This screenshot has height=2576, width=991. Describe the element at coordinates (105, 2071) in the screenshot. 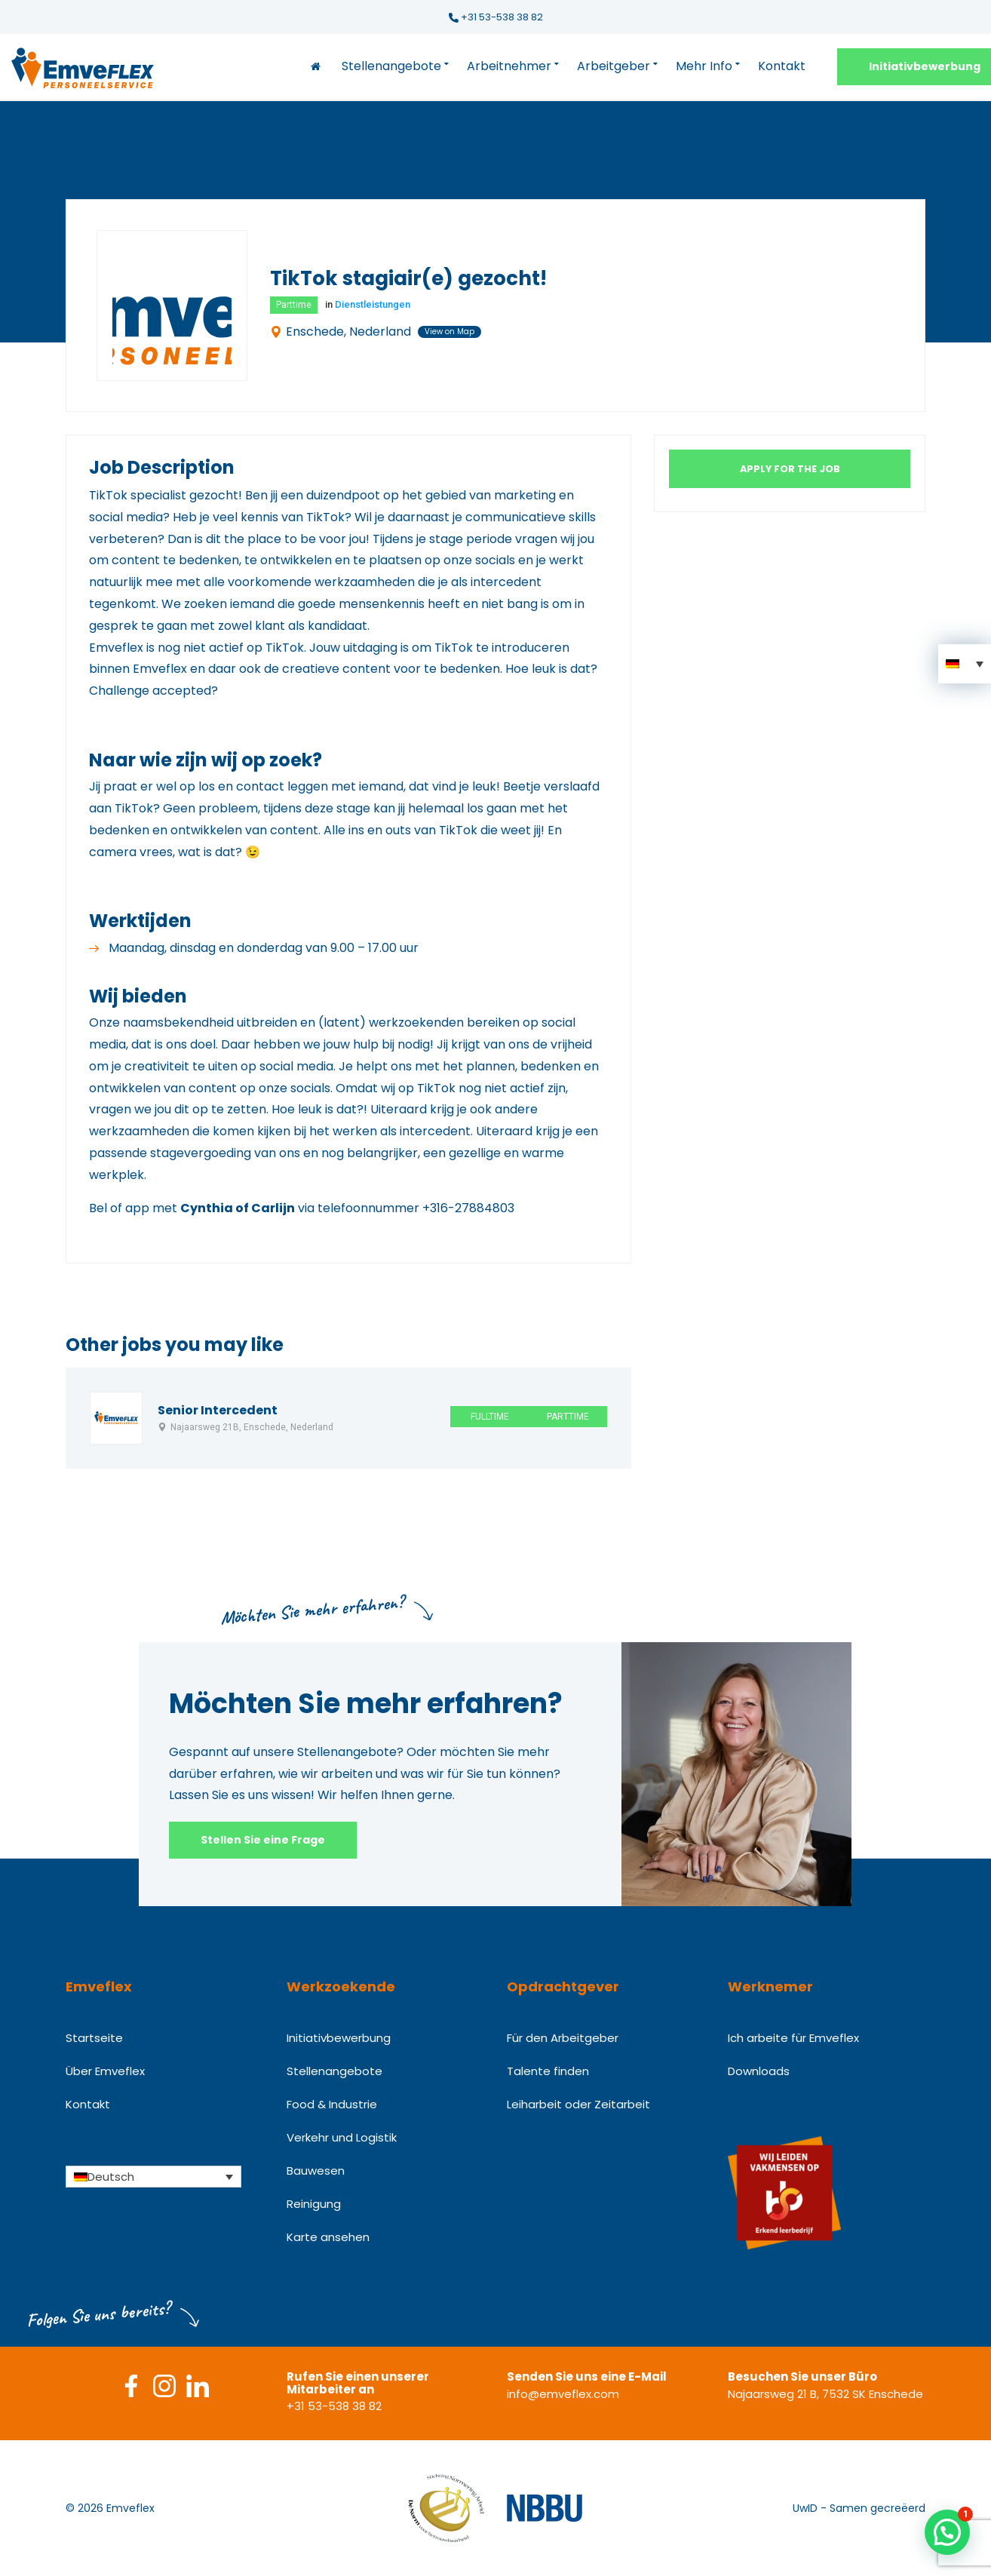

I see `Über Emveflex` at that location.